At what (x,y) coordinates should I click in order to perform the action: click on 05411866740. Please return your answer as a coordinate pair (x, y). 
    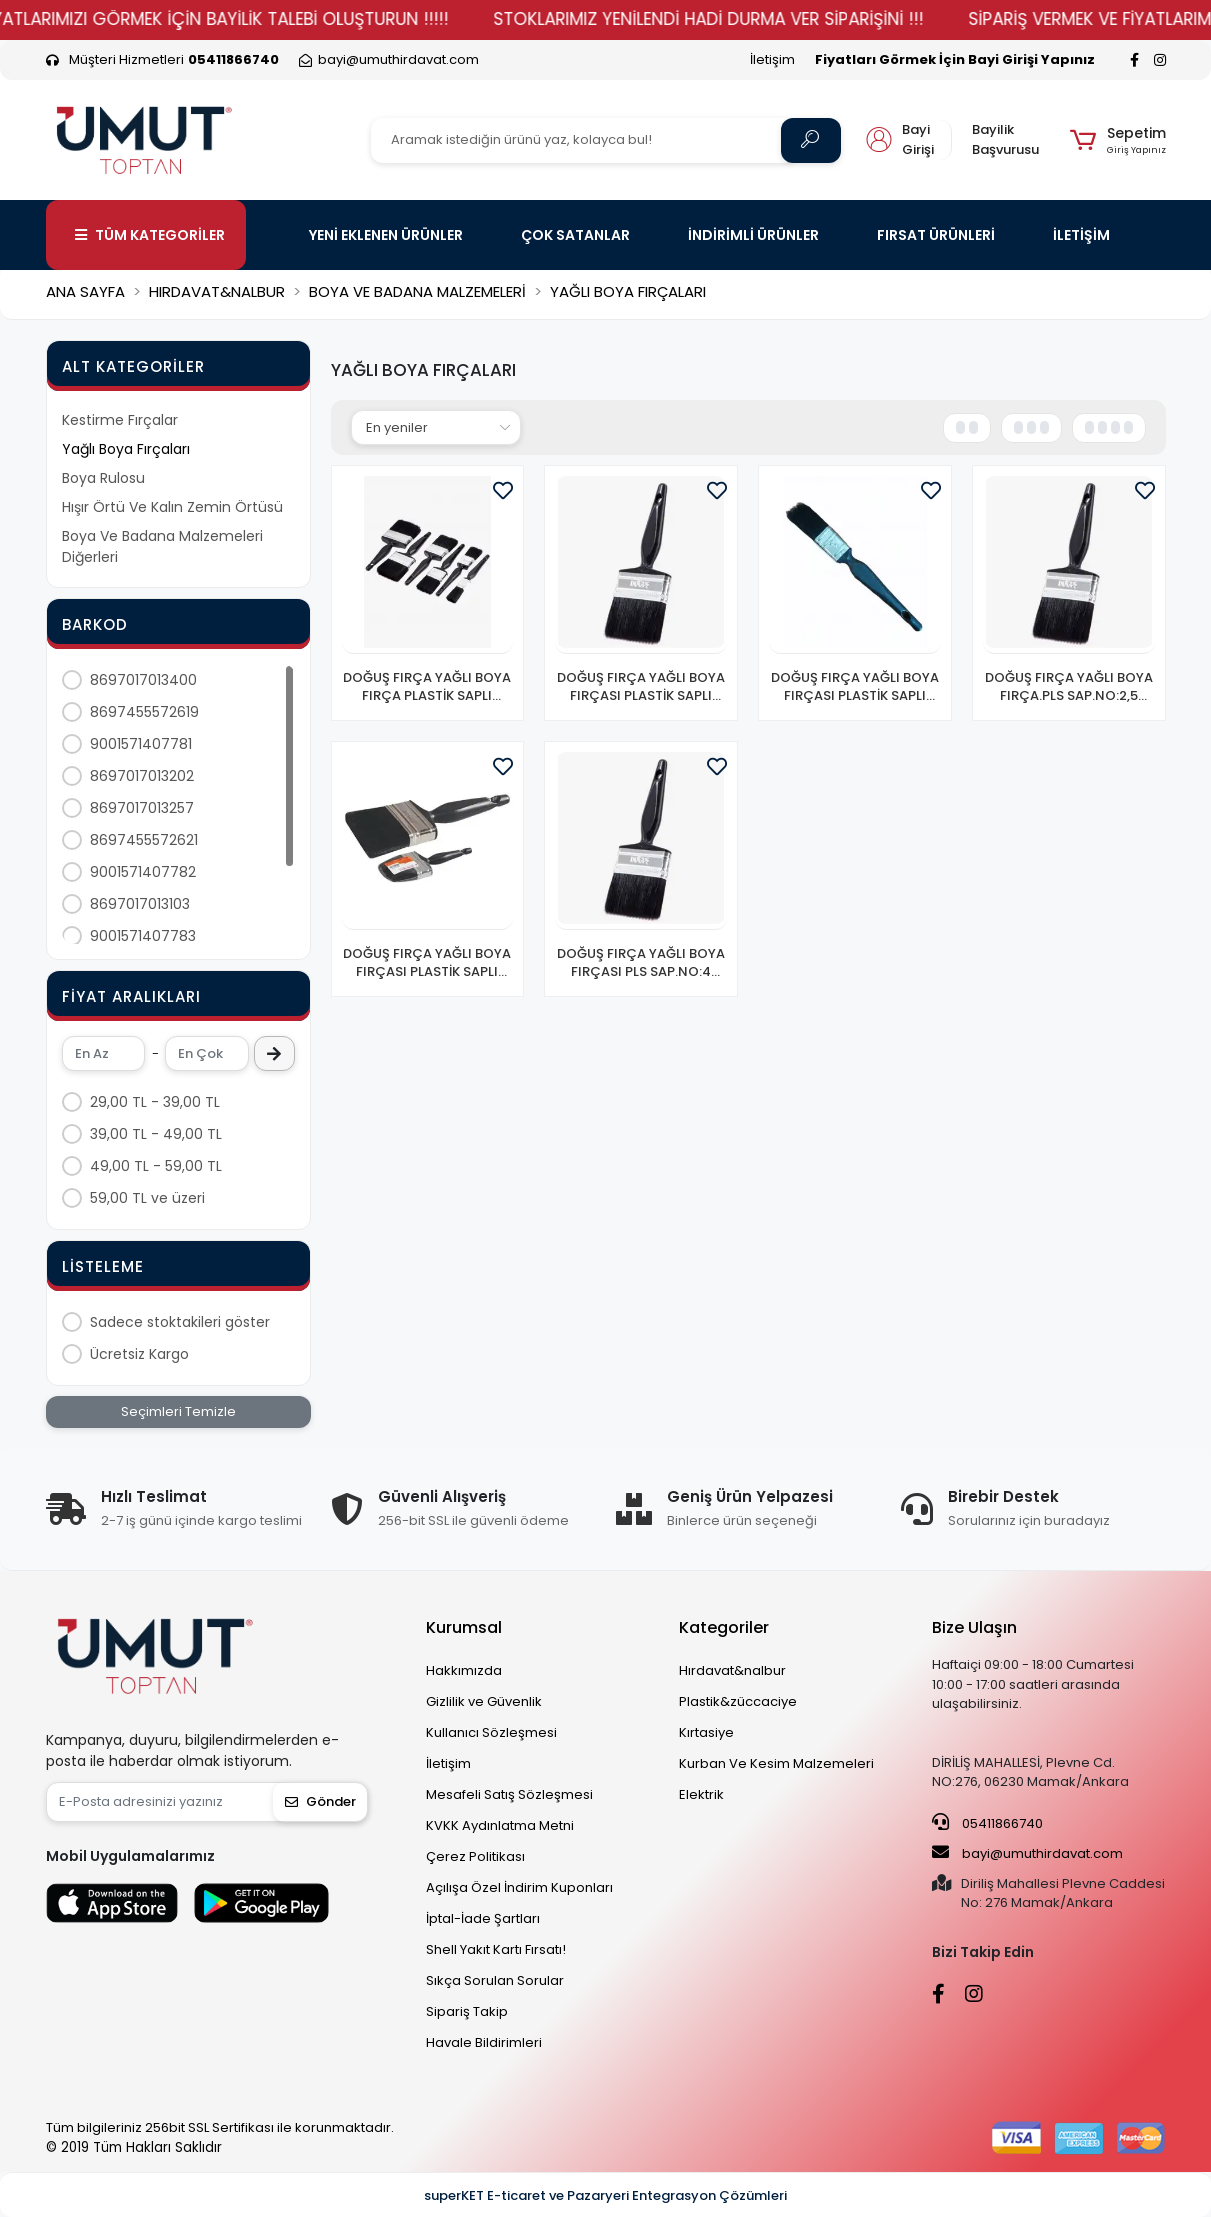
    Looking at the image, I should click on (987, 1823).